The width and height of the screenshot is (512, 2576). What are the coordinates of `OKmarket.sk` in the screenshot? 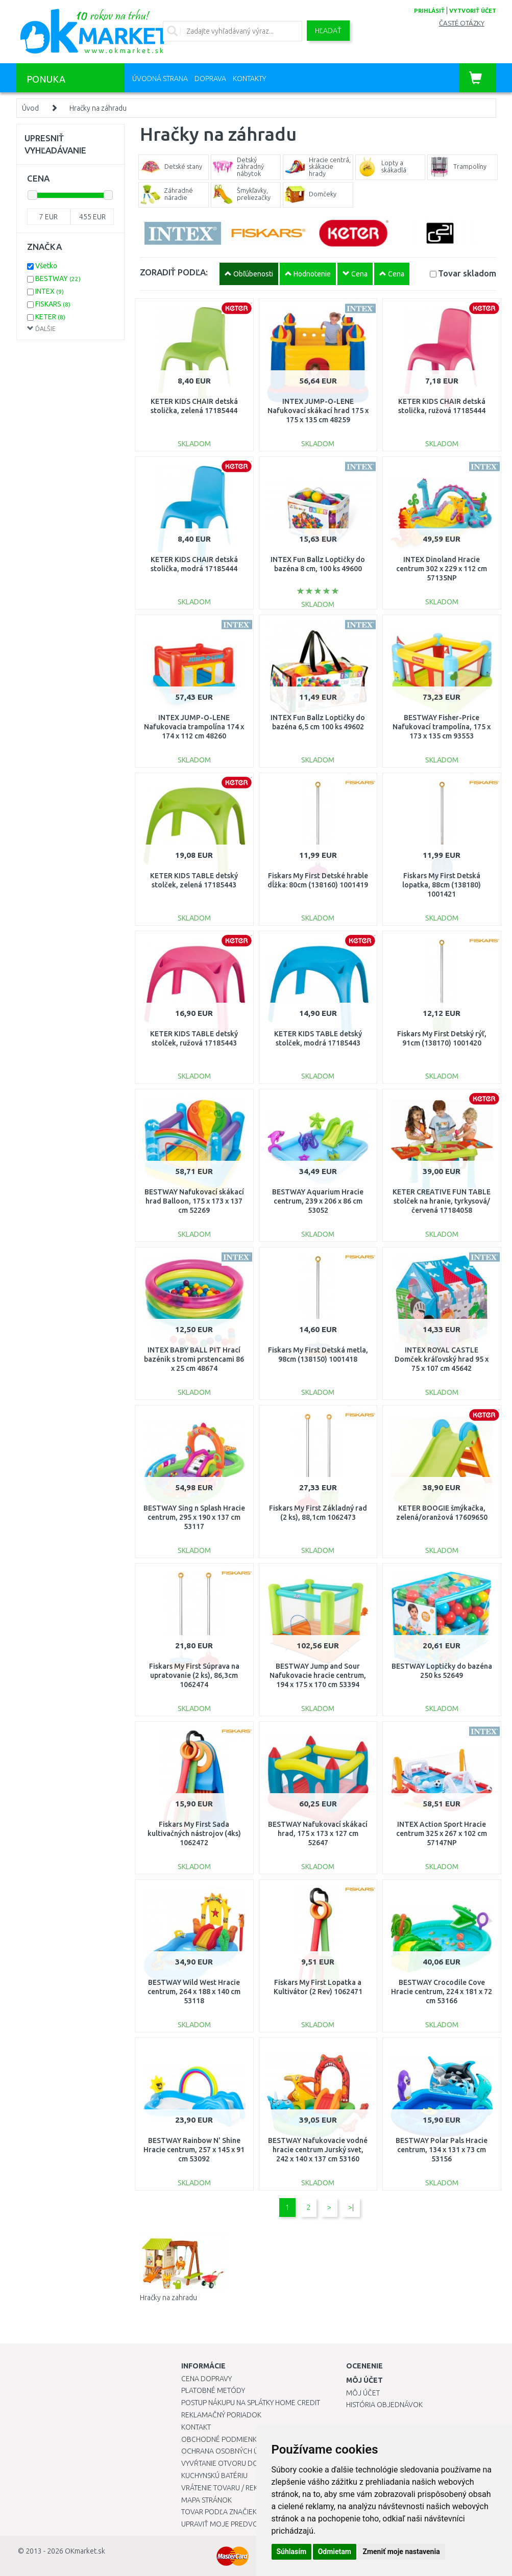 It's located at (85, 2551).